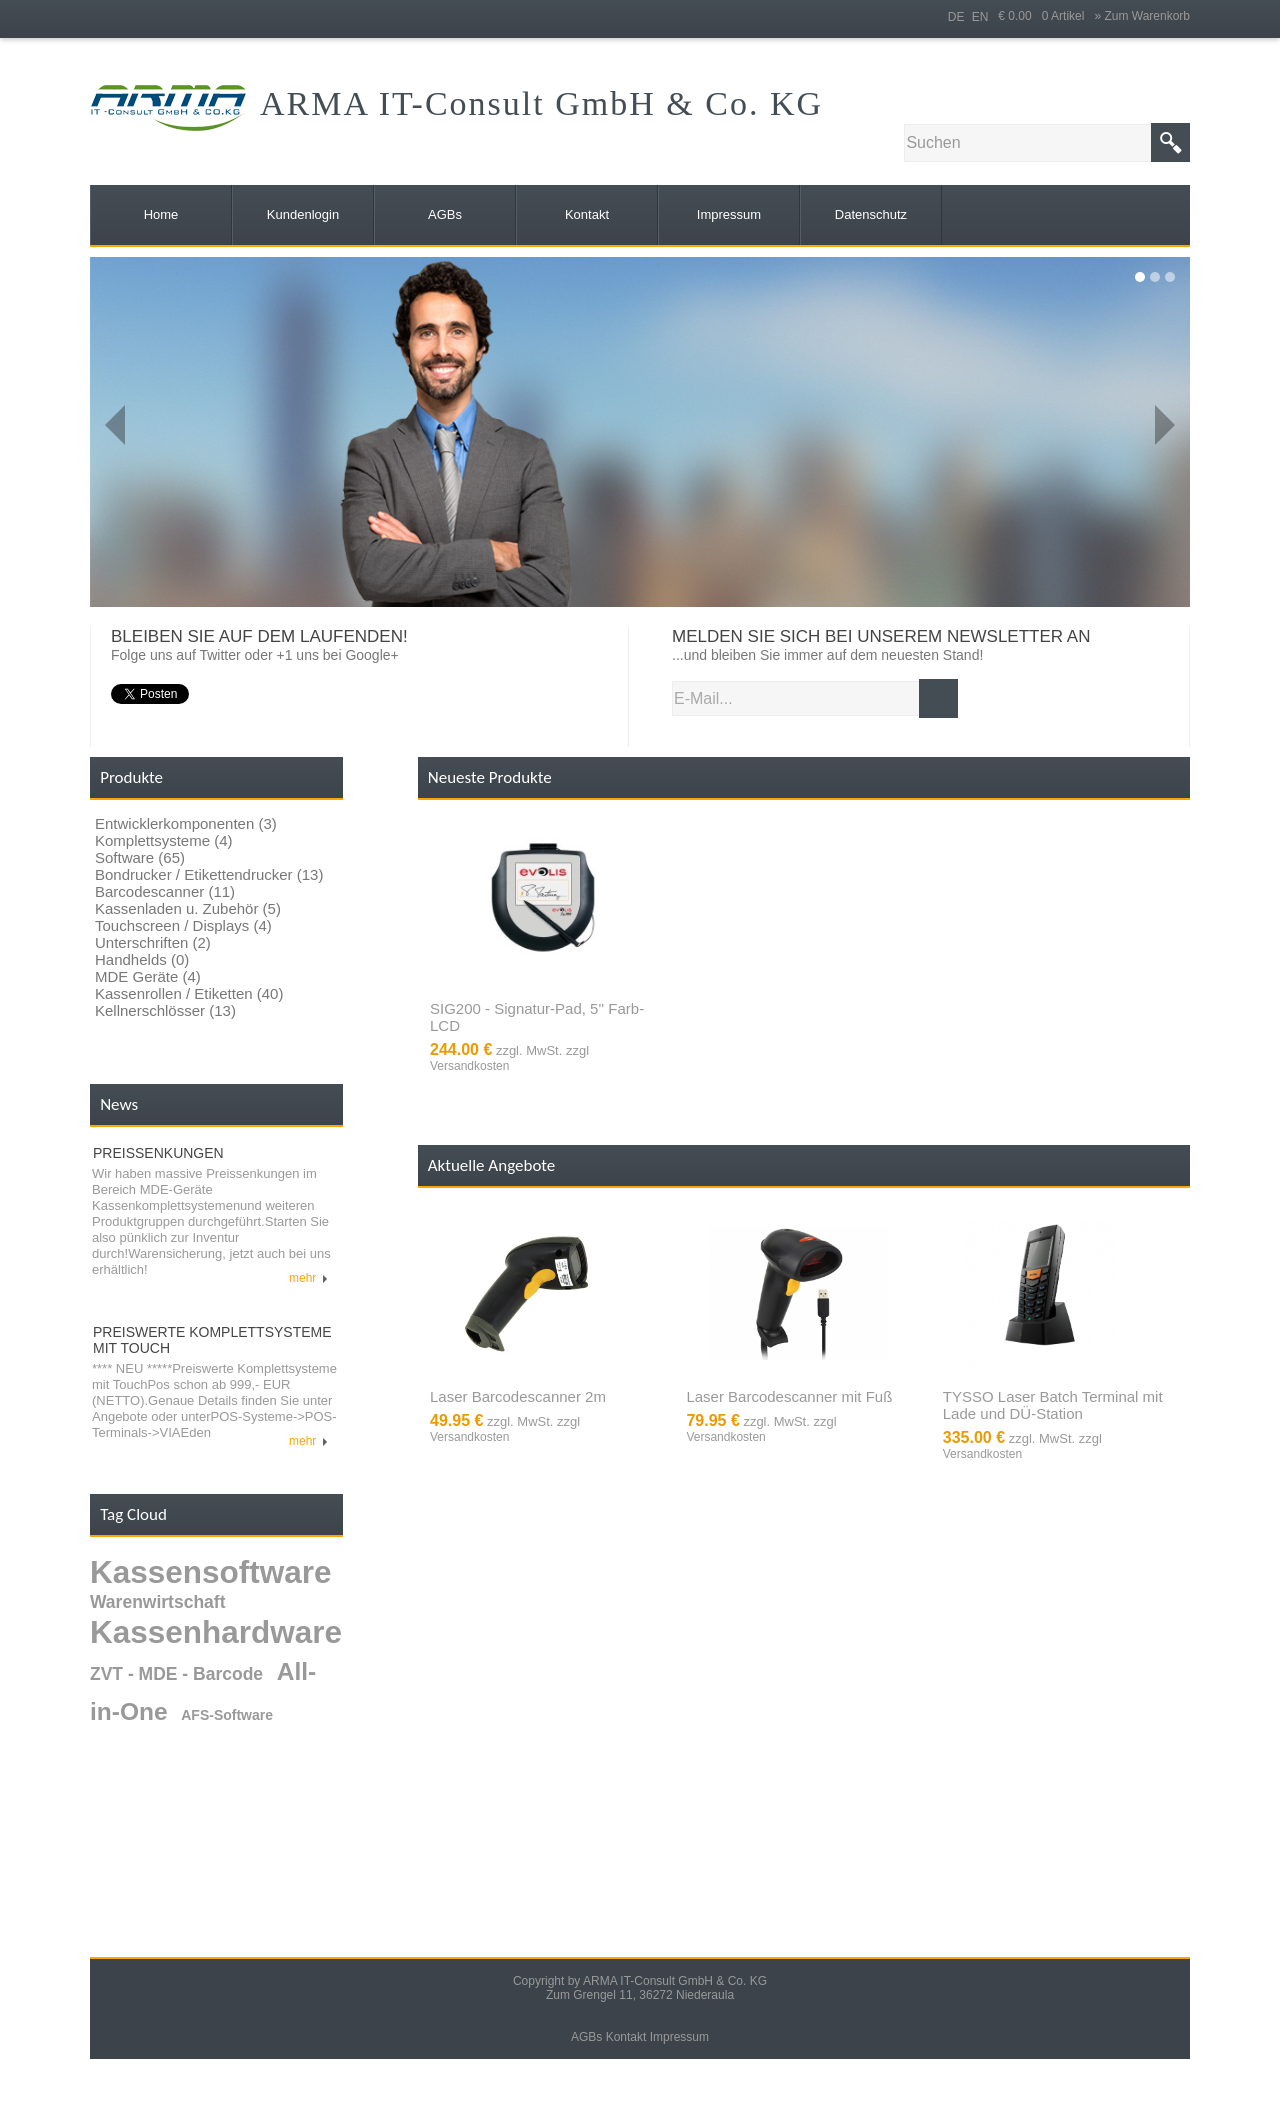 Image resolution: width=1280 pixels, height=2109 pixels. I want to click on Entwicklerkomponenten (3), so click(186, 823).